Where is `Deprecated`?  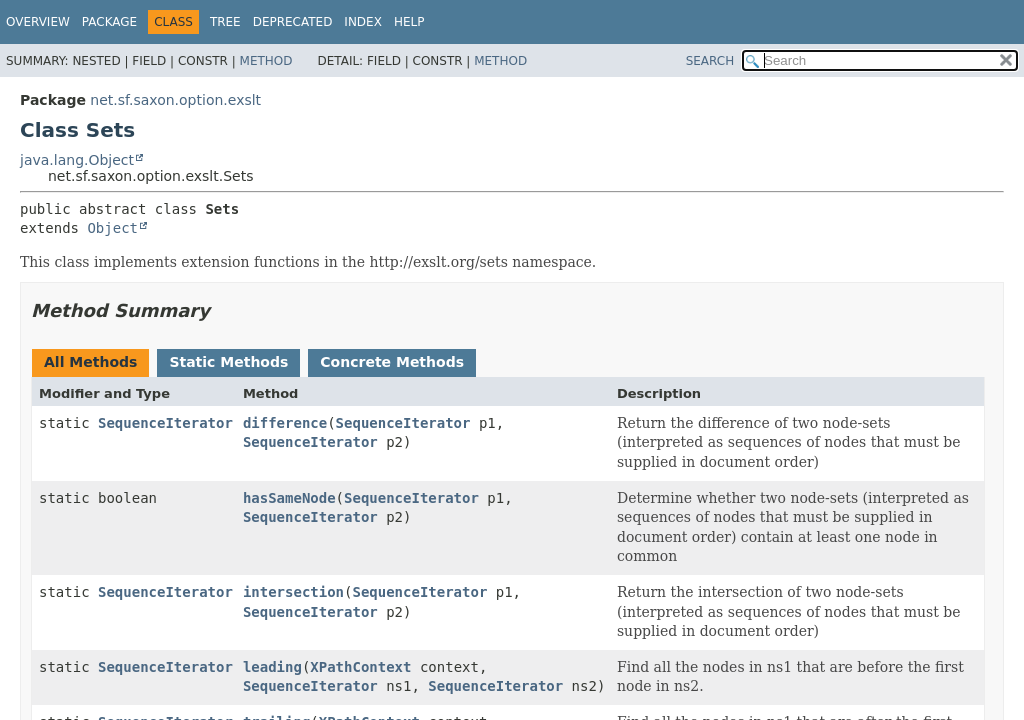
Deprecated is located at coordinates (293, 22).